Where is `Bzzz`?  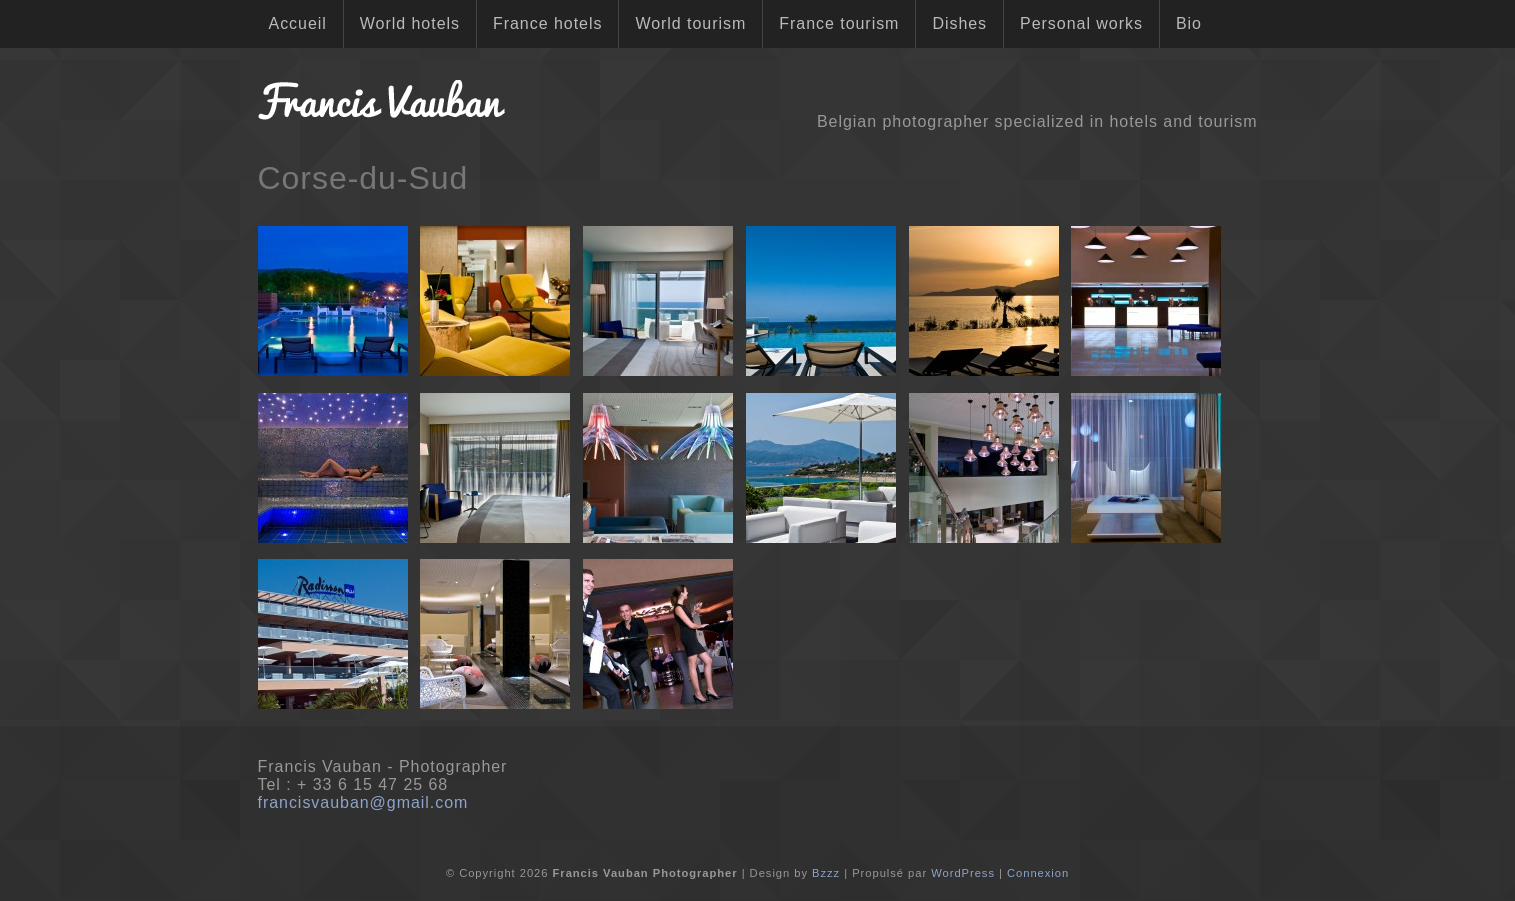 Bzzz is located at coordinates (826, 873).